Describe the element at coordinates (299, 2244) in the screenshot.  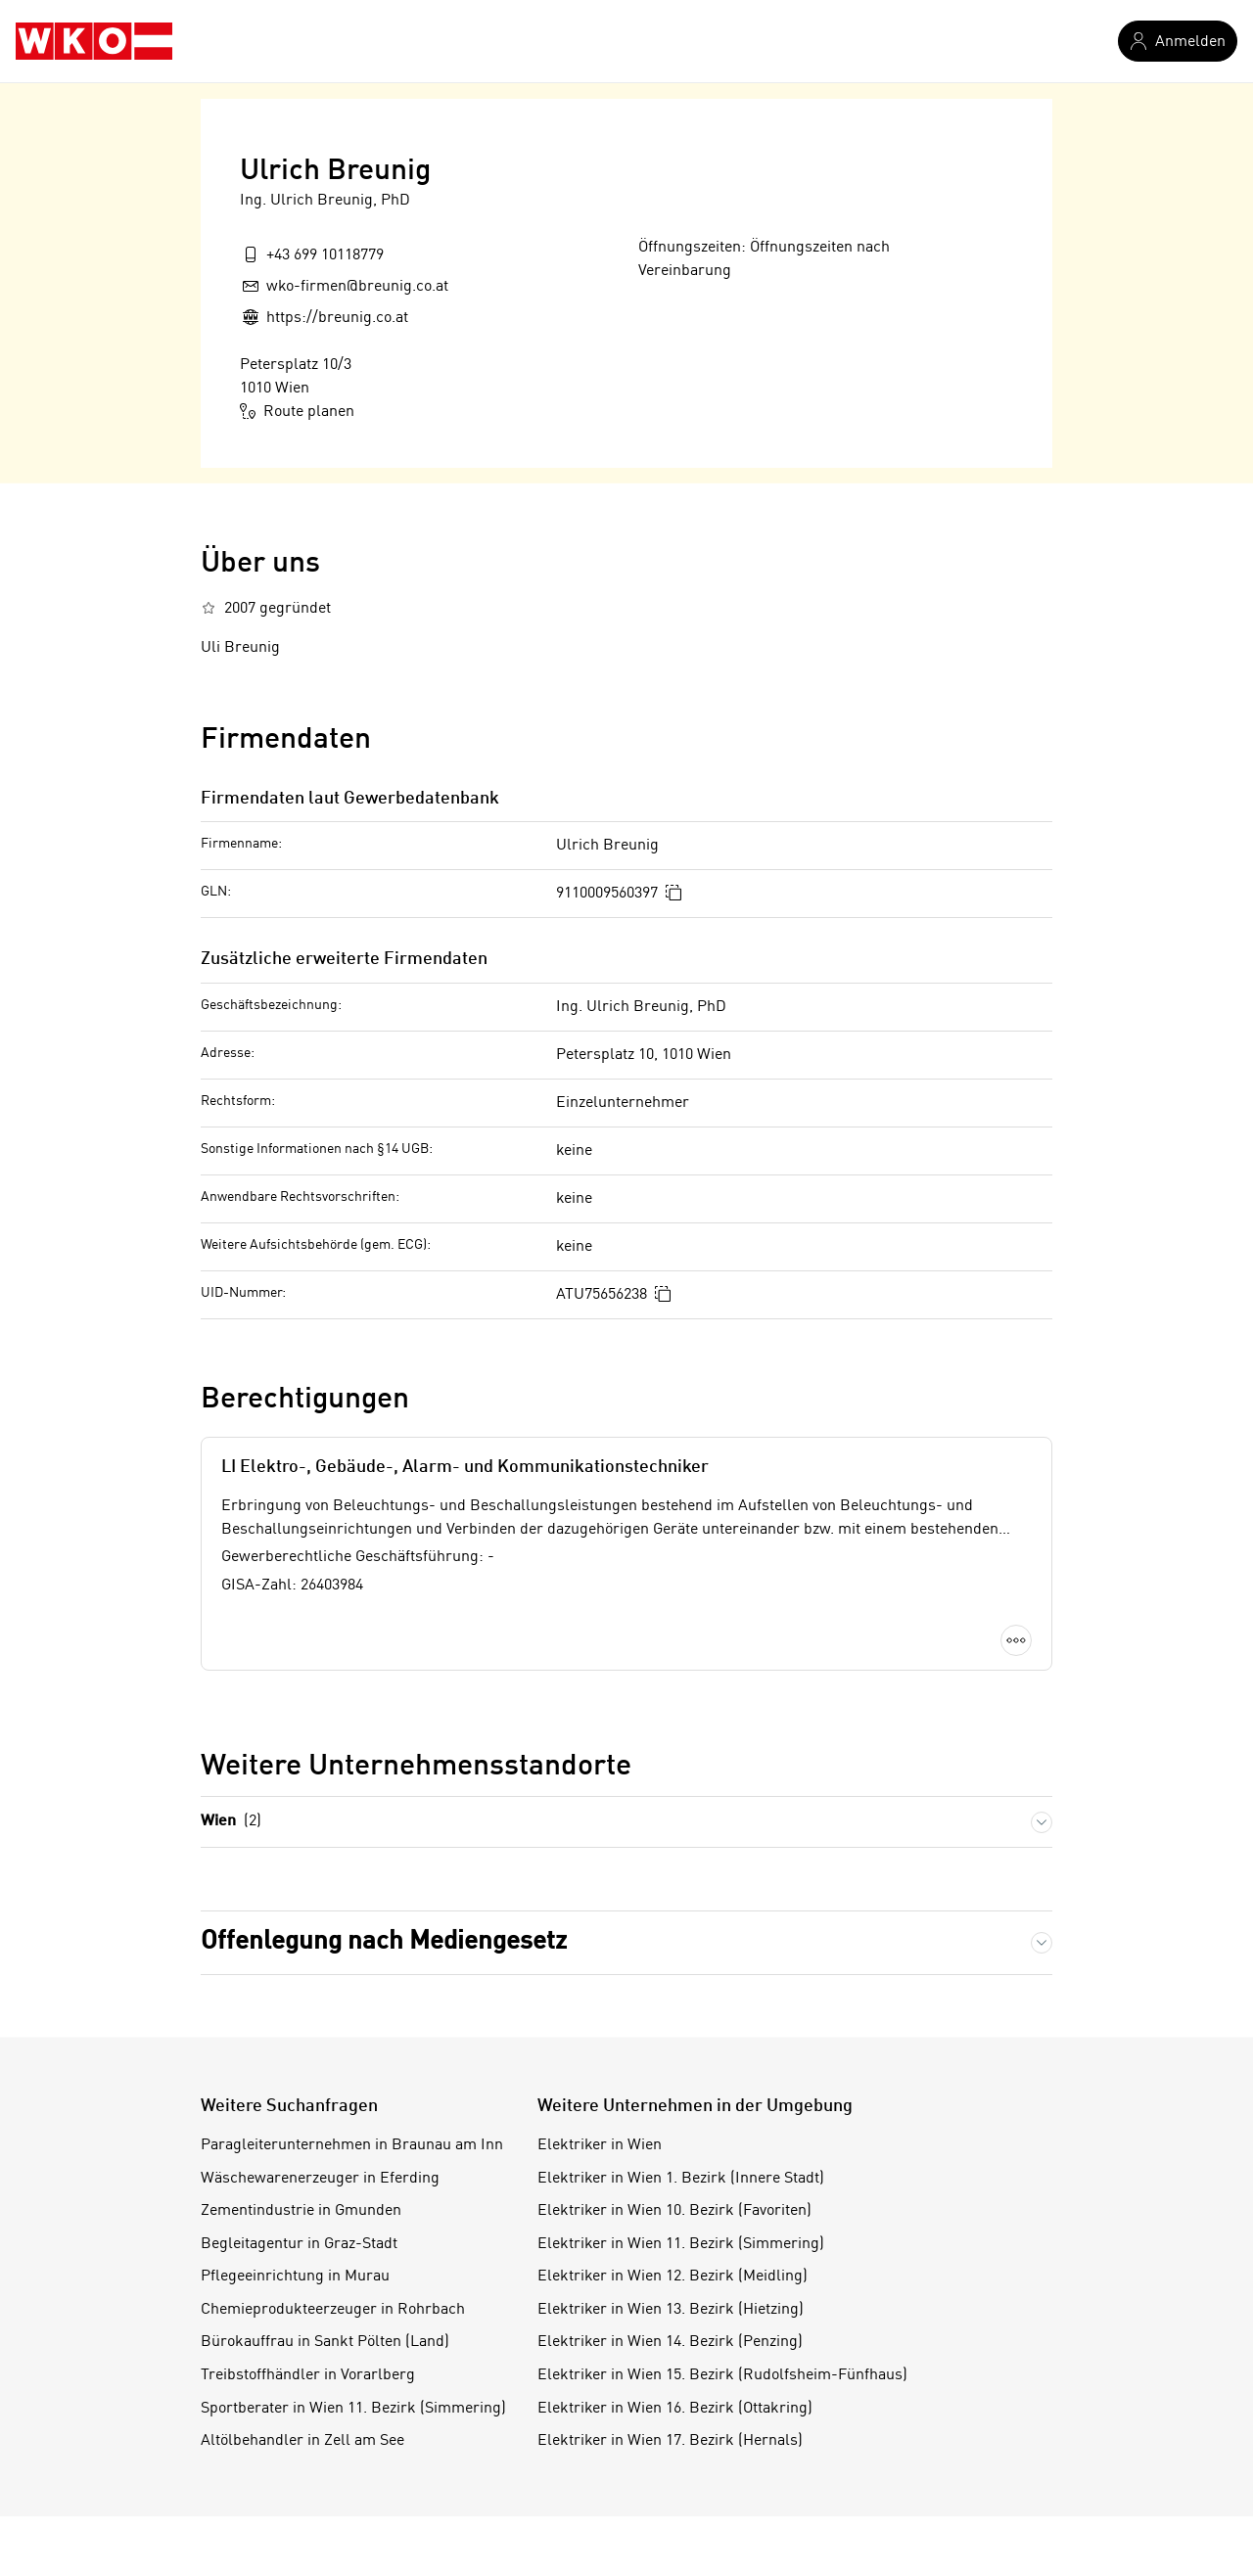
I see `Begleitagentur in Graz-Stadt` at that location.